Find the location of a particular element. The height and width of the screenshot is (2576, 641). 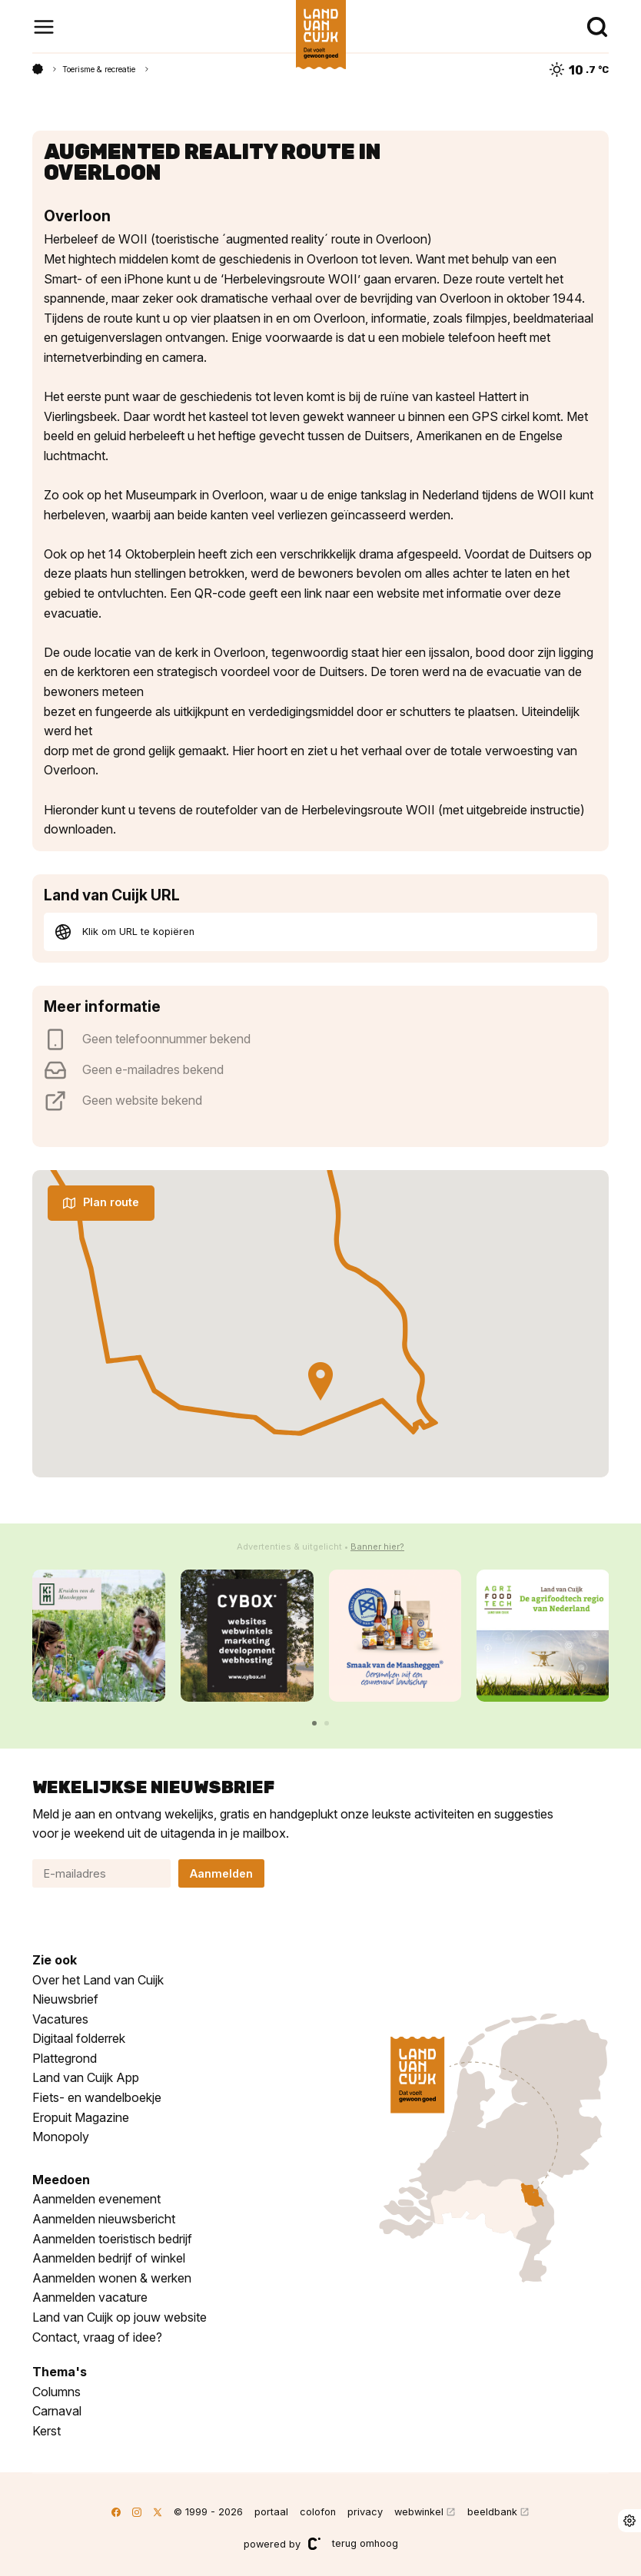

Aanmelden toeristisch bedrijf is located at coordinates (112, 2238).